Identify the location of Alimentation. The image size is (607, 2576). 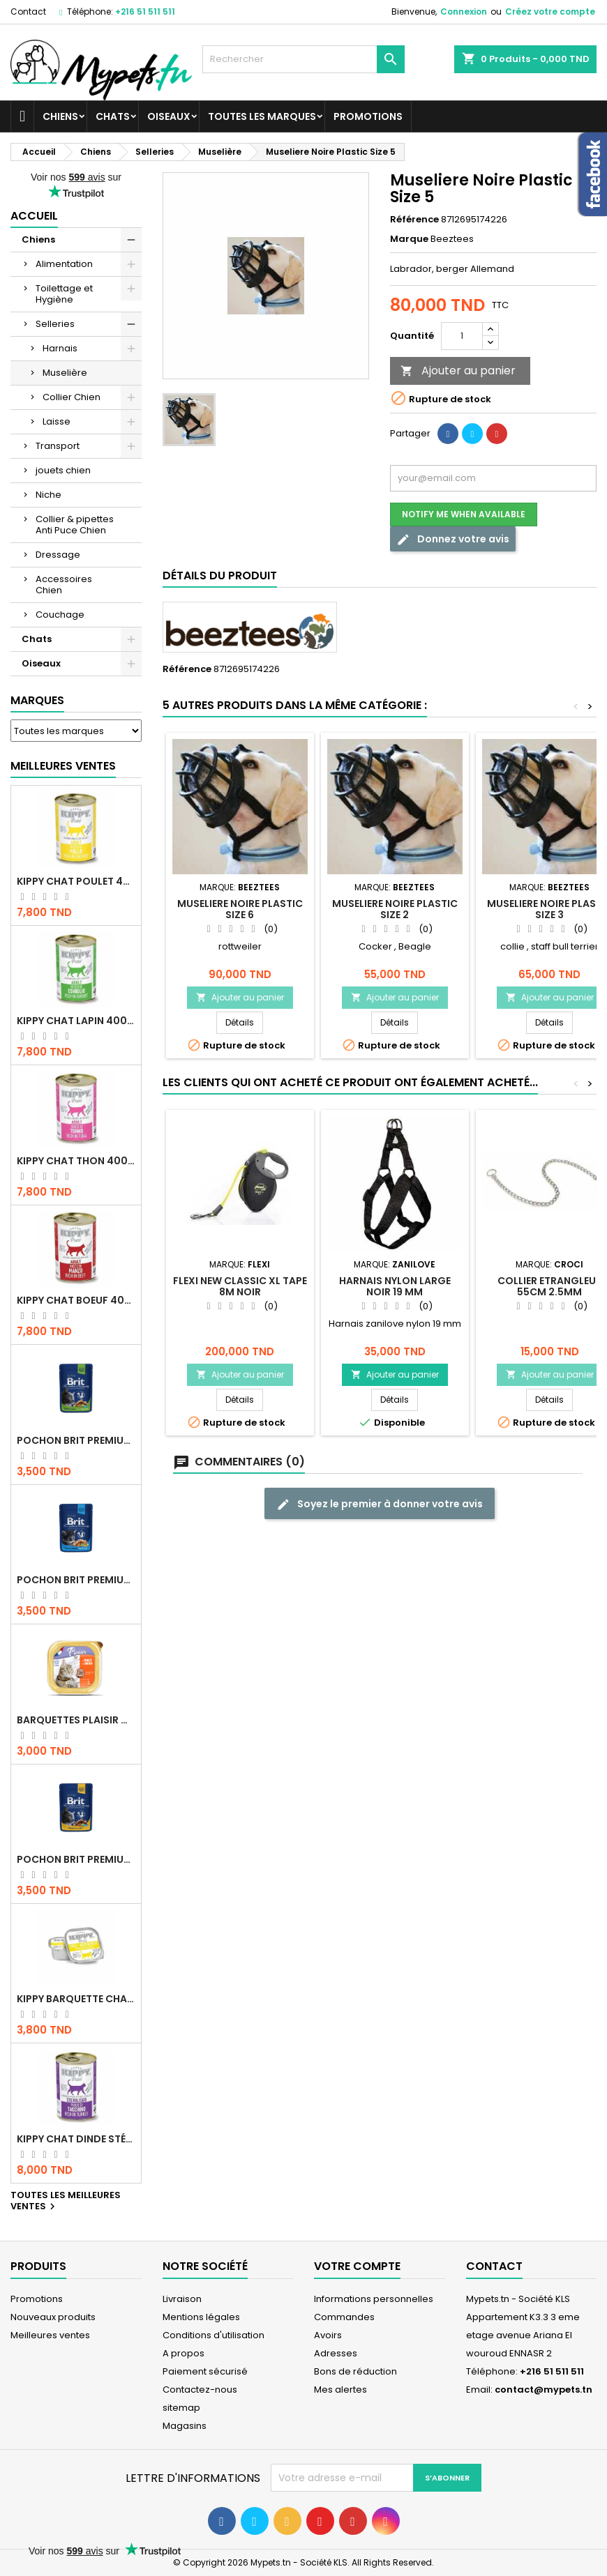
(64, 263).